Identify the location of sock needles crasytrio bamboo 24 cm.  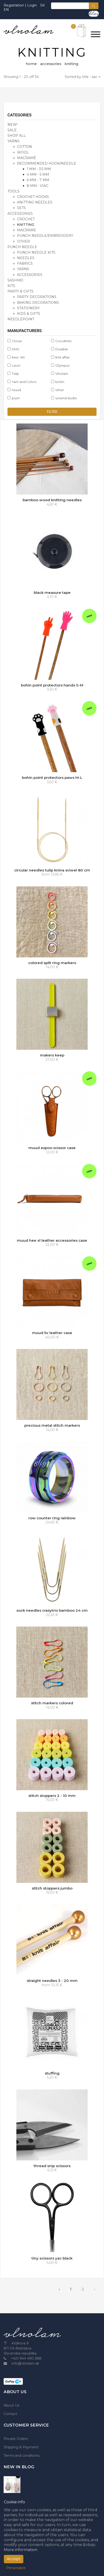
(52, 1610).